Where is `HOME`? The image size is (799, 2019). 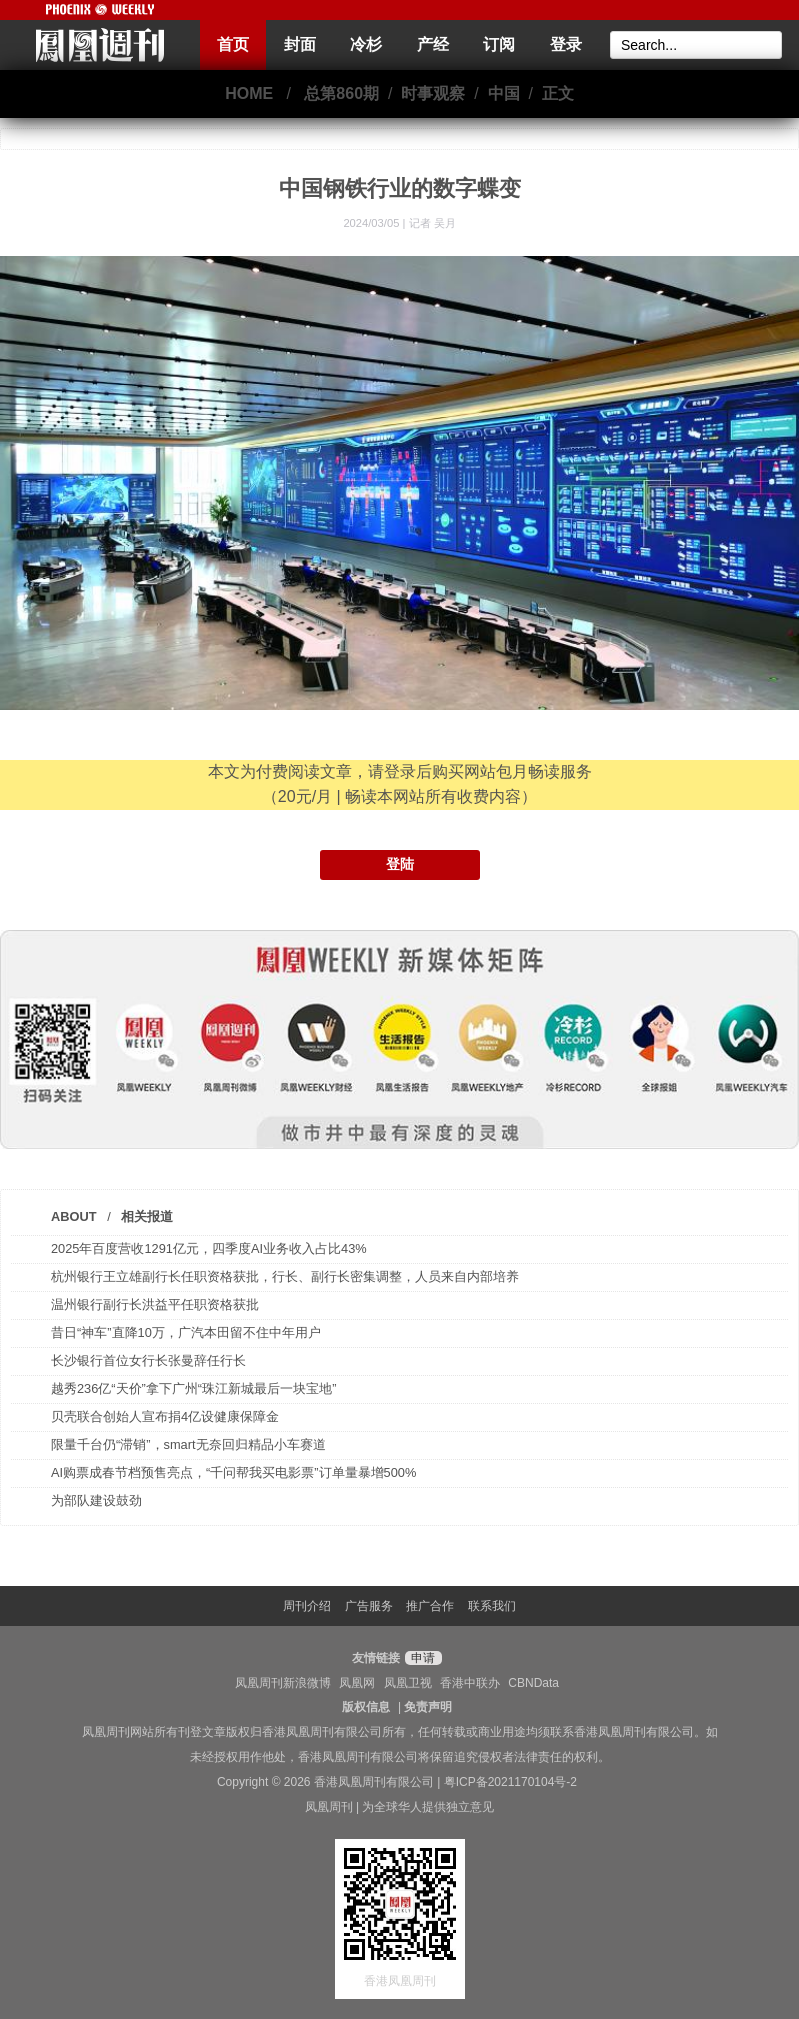 HOME is located at coordinates (249, 93).